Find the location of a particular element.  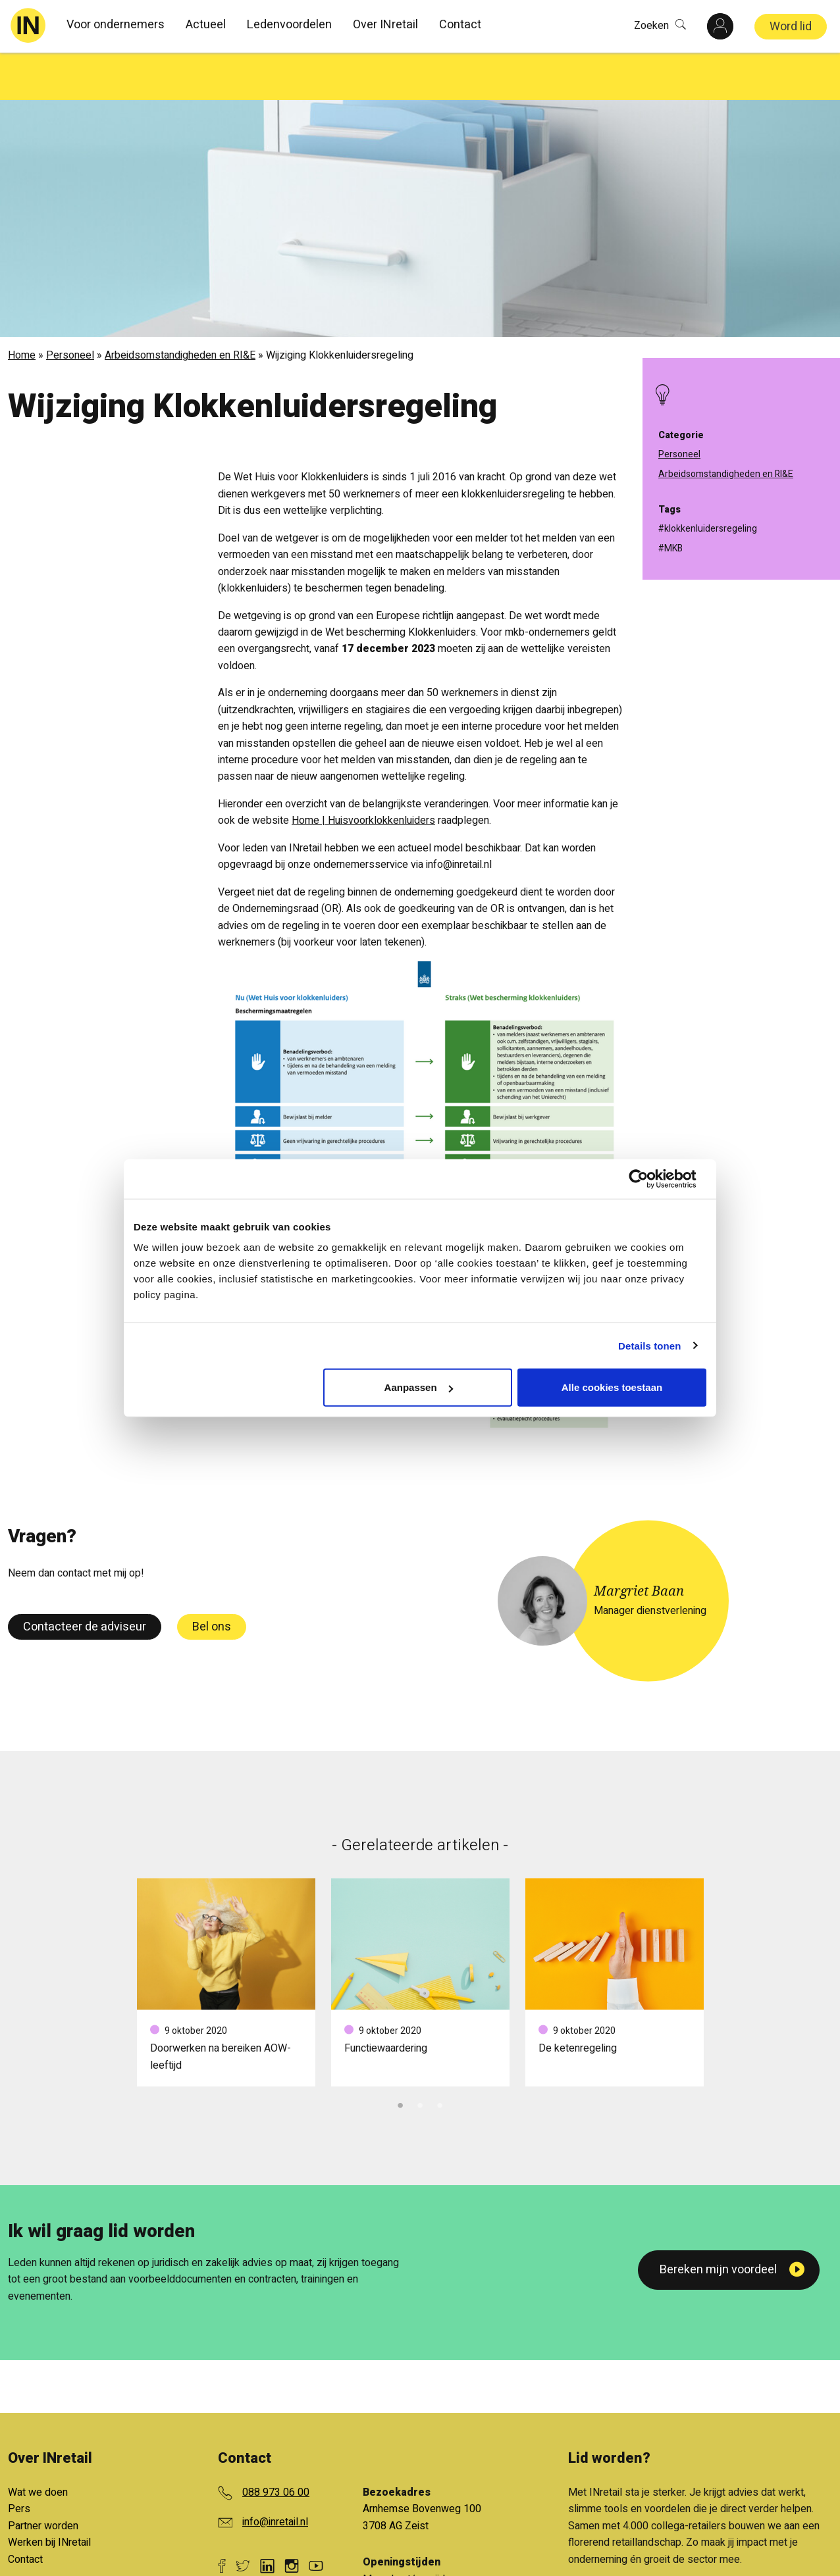

Word lid is located at coordinates (791, 27).